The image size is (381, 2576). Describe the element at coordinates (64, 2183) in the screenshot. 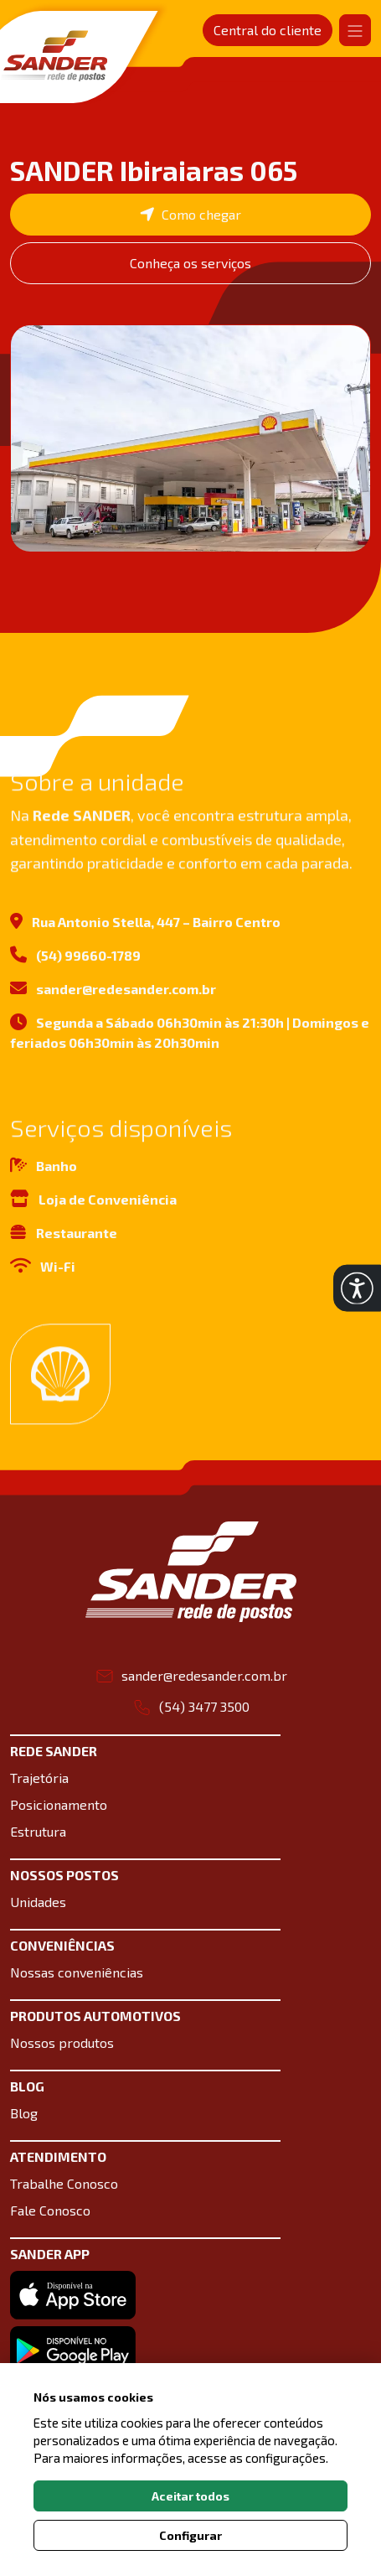

I see `Trabalhe Conosco` at that location.